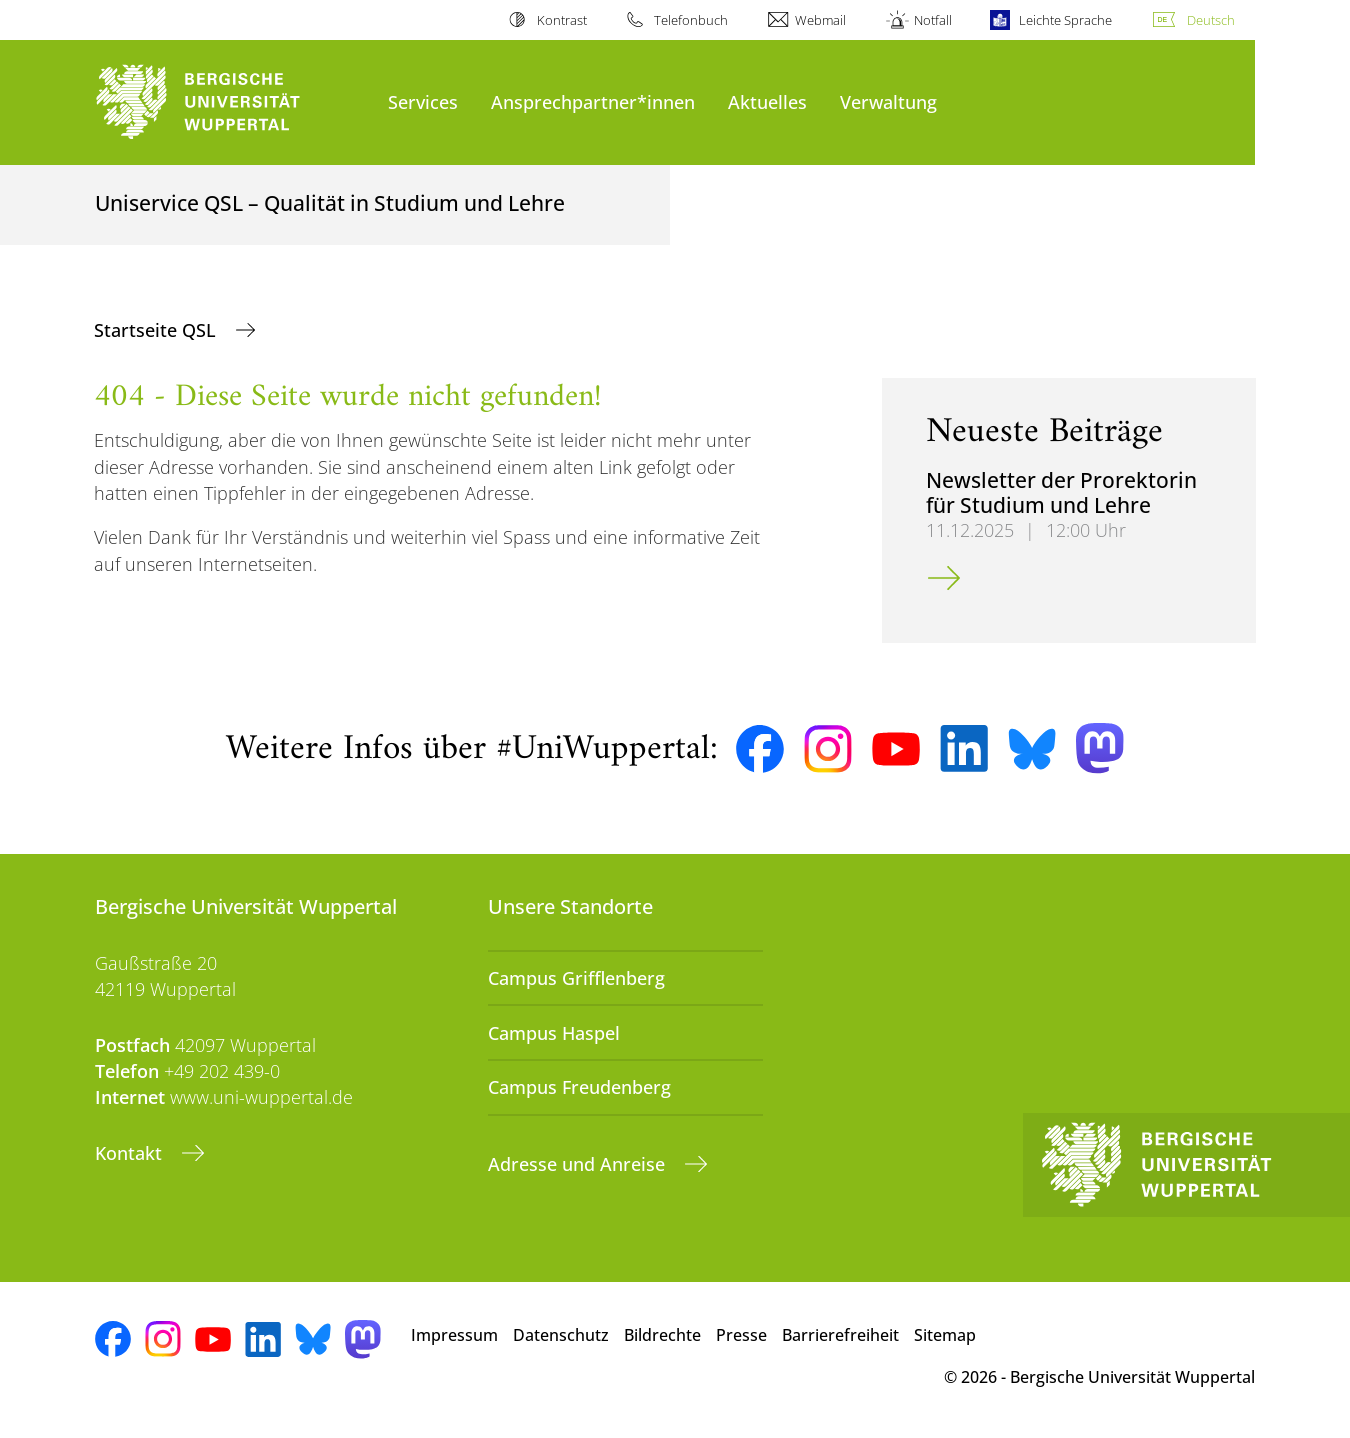 The width and height of the screenshot is (1350, 1438). Describe the element at coordinates (662, 1335) in the screenshot. I see `Bildrechte` at that location.